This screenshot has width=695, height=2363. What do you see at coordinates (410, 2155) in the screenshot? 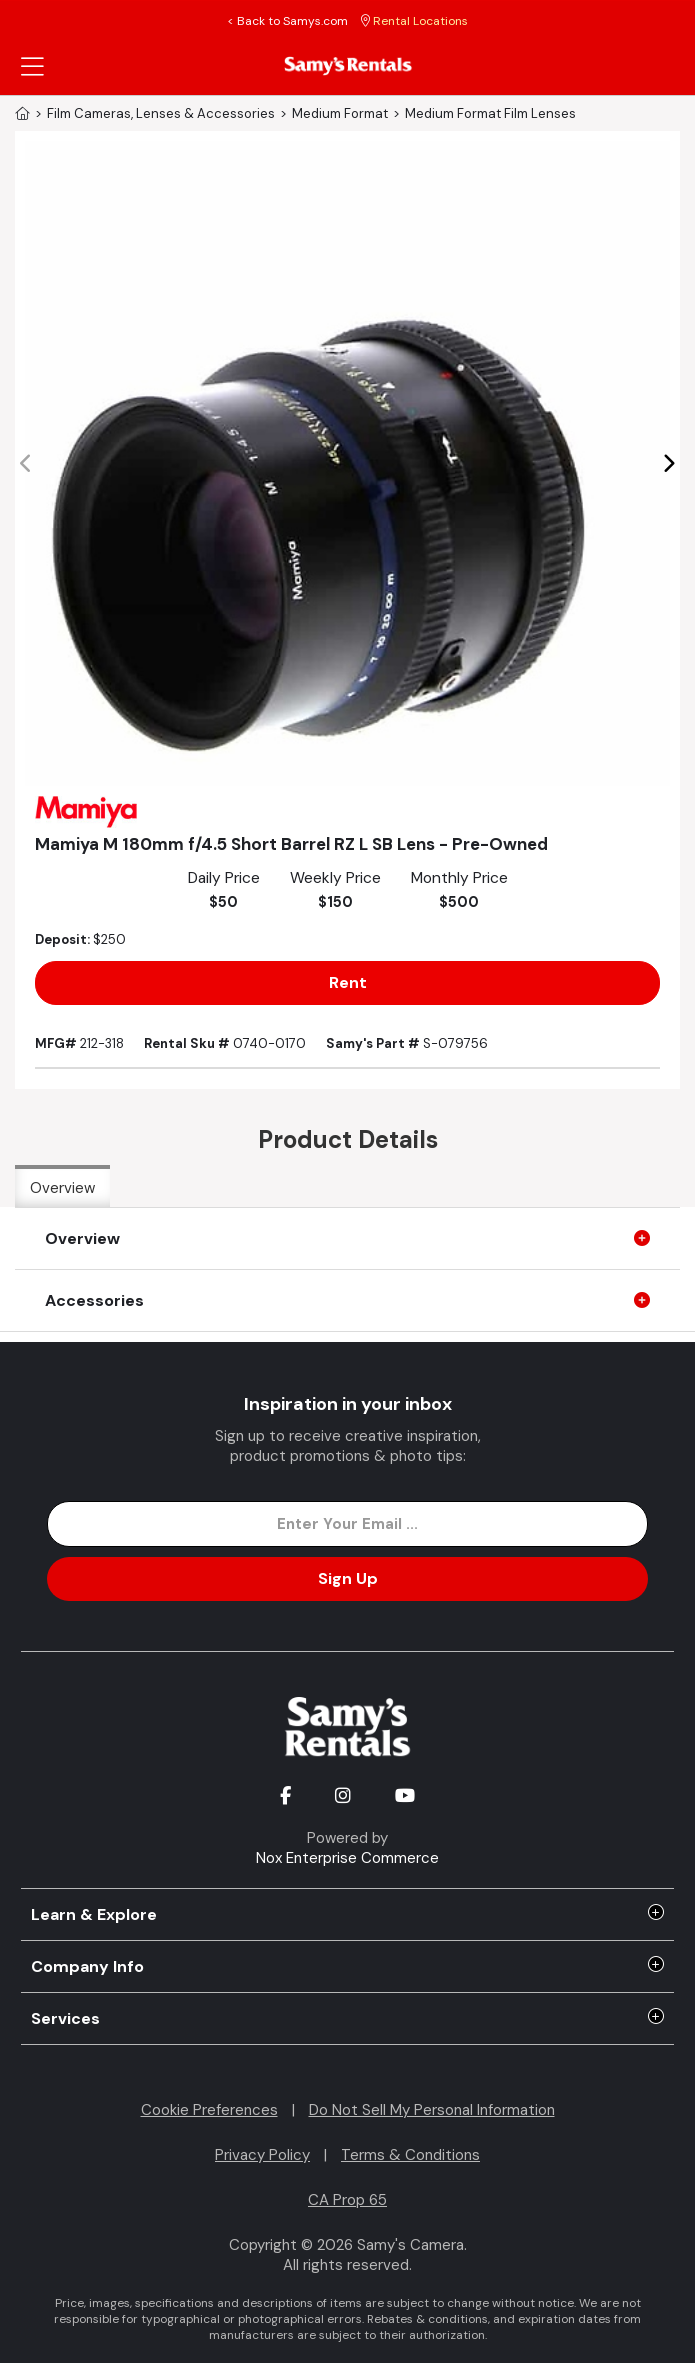
I see `Terms & Conditions` at bounding box center [410, 2155].